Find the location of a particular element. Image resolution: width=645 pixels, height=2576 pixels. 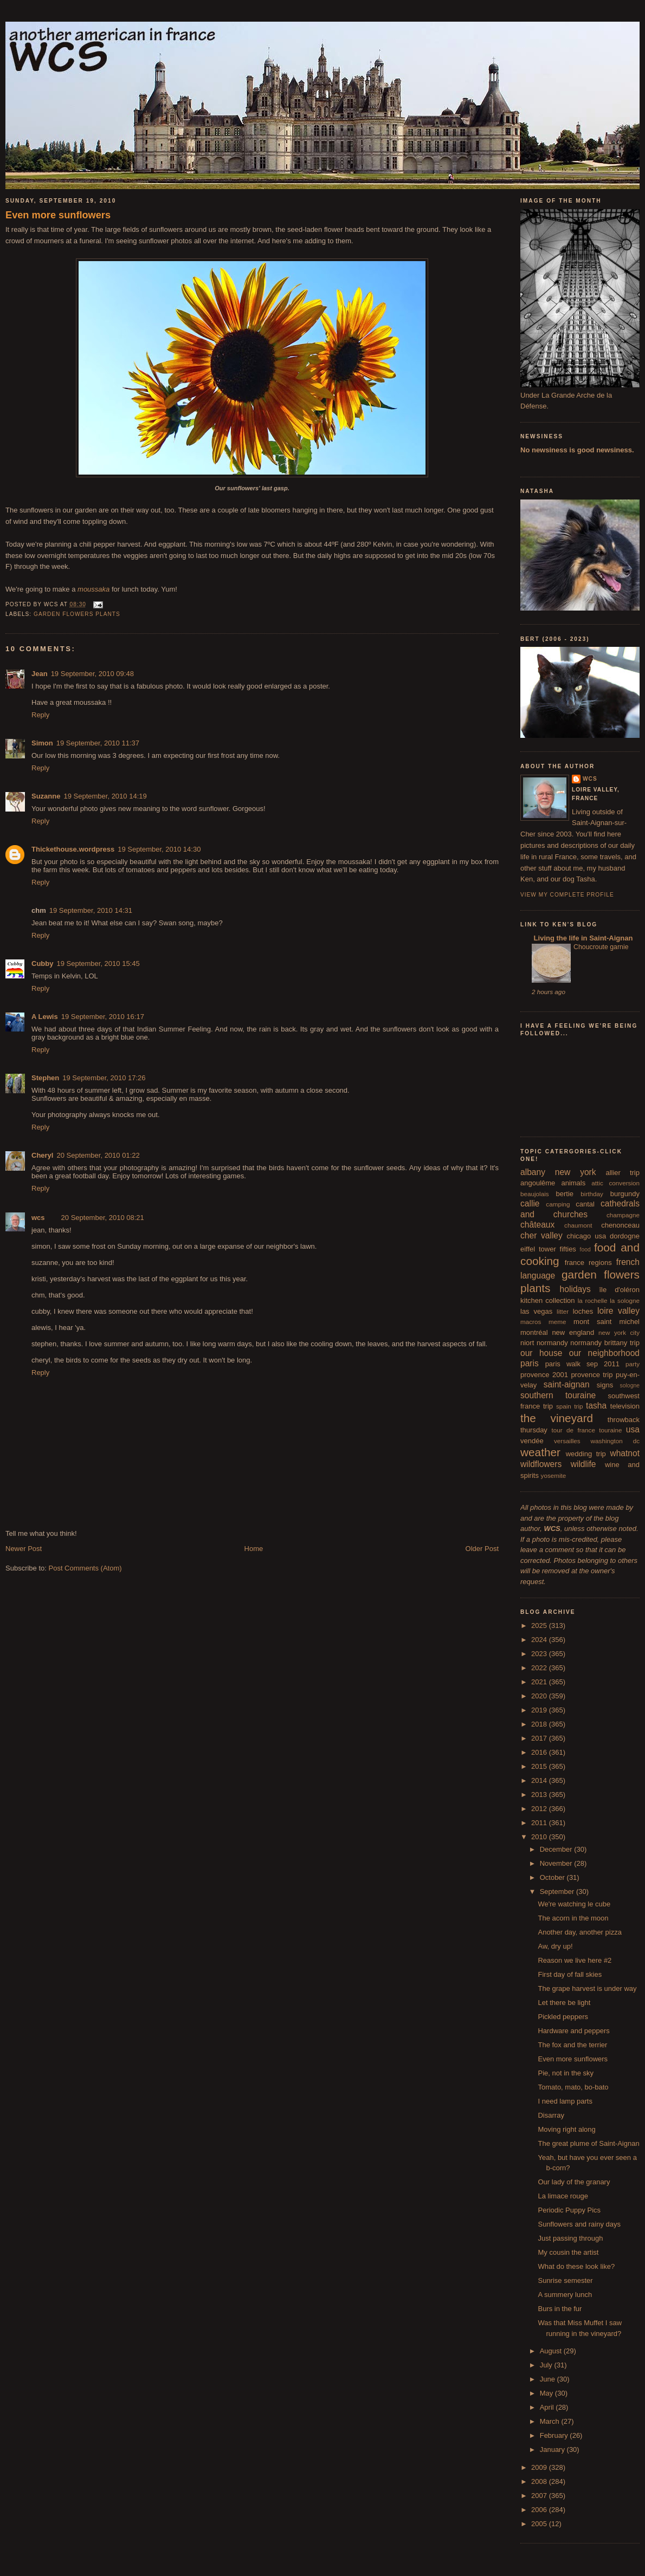

A Lewis is located at coordinates (44, 1017).